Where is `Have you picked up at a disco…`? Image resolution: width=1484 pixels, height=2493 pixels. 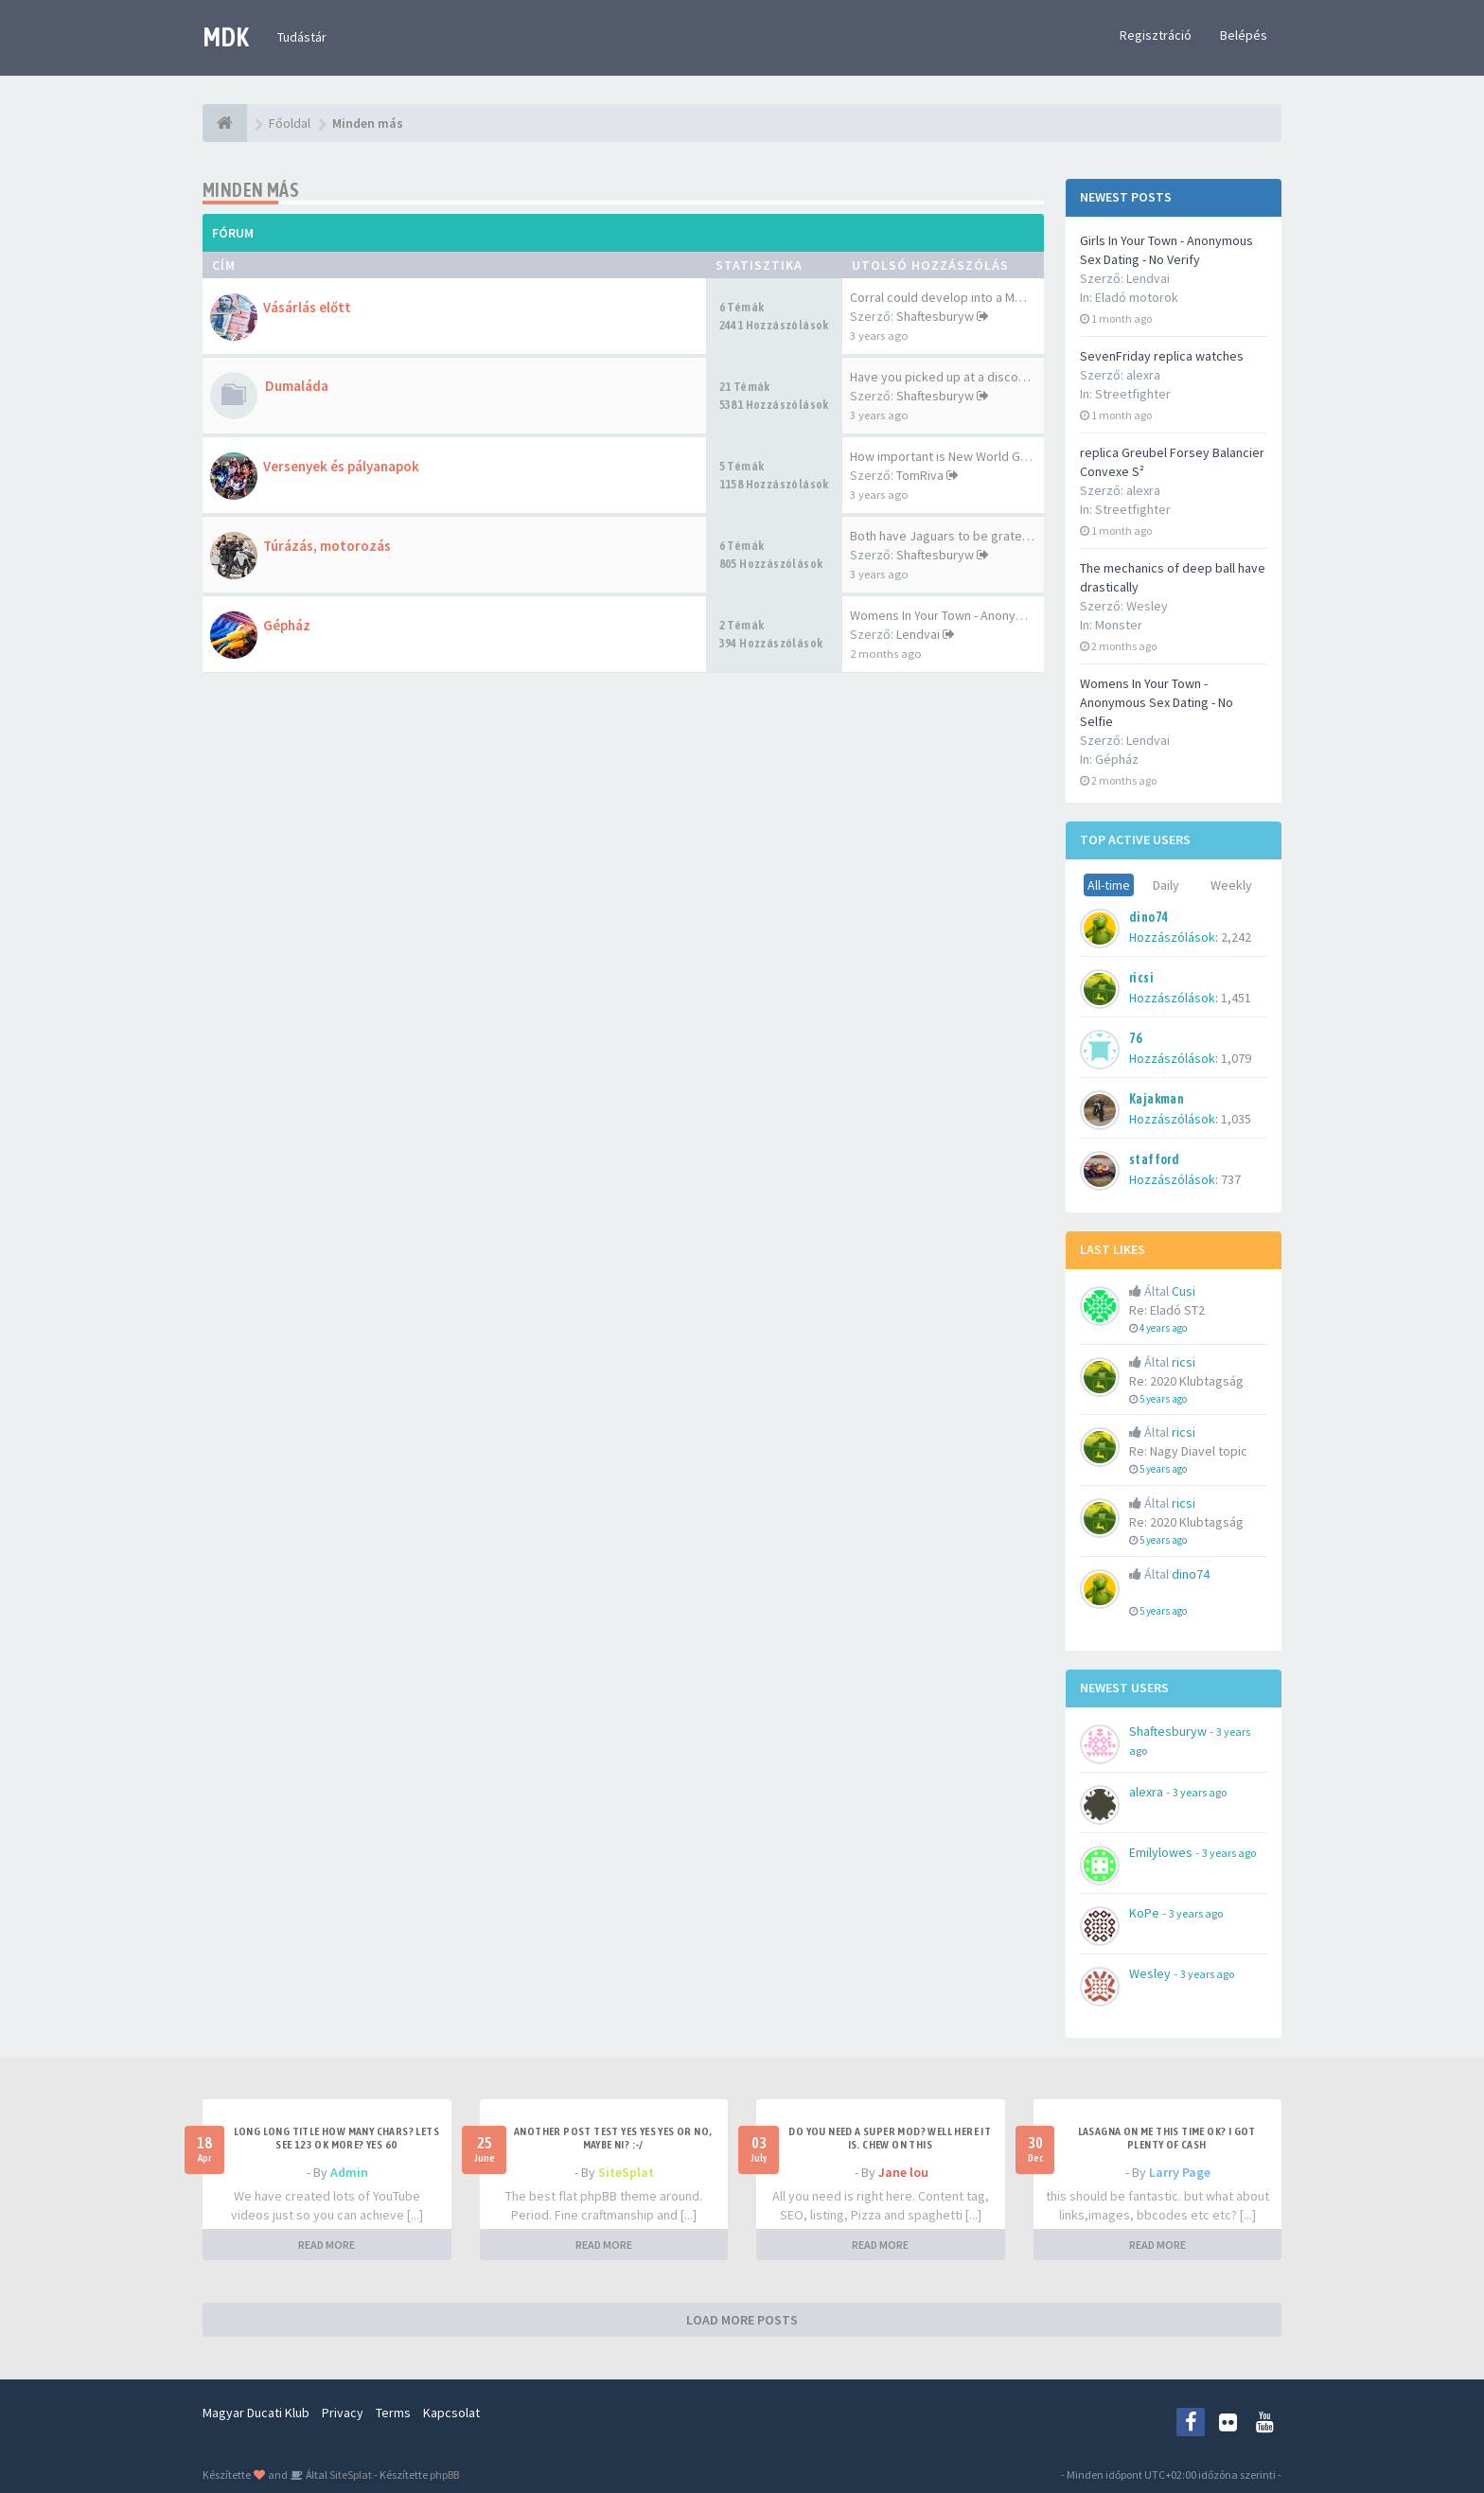 Have you picked up at a disco… is located at coordinates (940, 376).